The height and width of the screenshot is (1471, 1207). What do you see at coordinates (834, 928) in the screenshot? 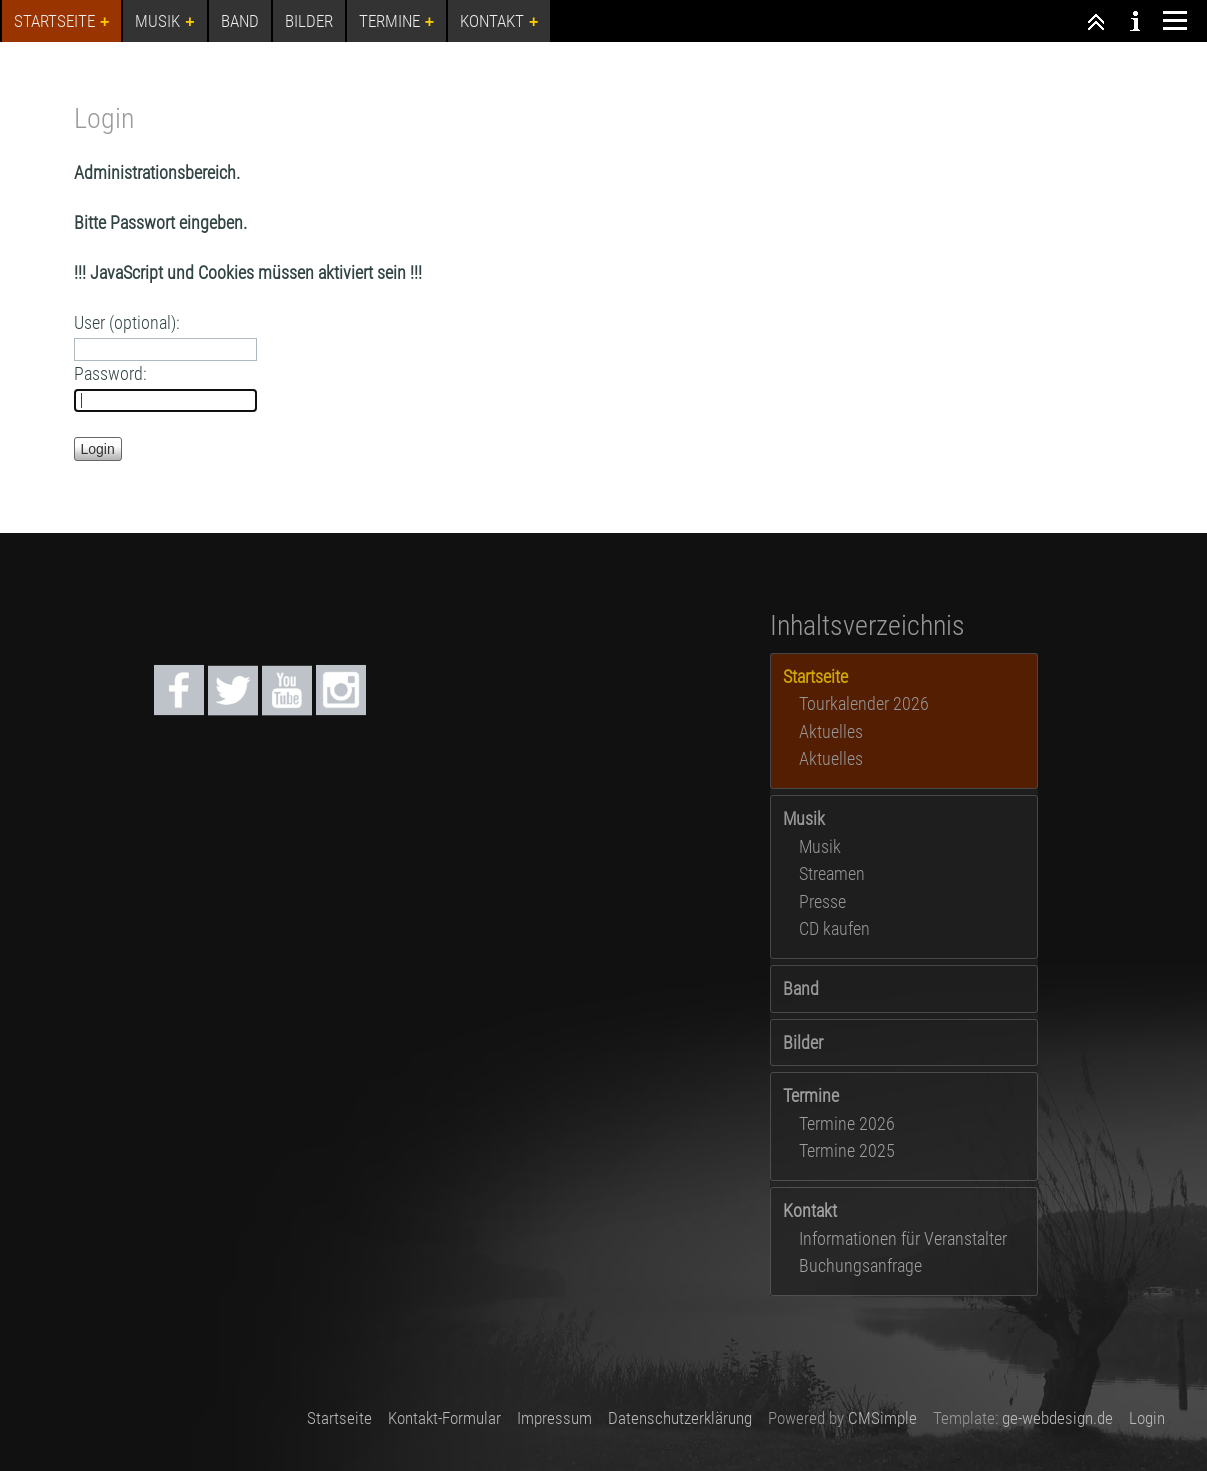
I see `CD kaufen` at bounding box center [834, 928].